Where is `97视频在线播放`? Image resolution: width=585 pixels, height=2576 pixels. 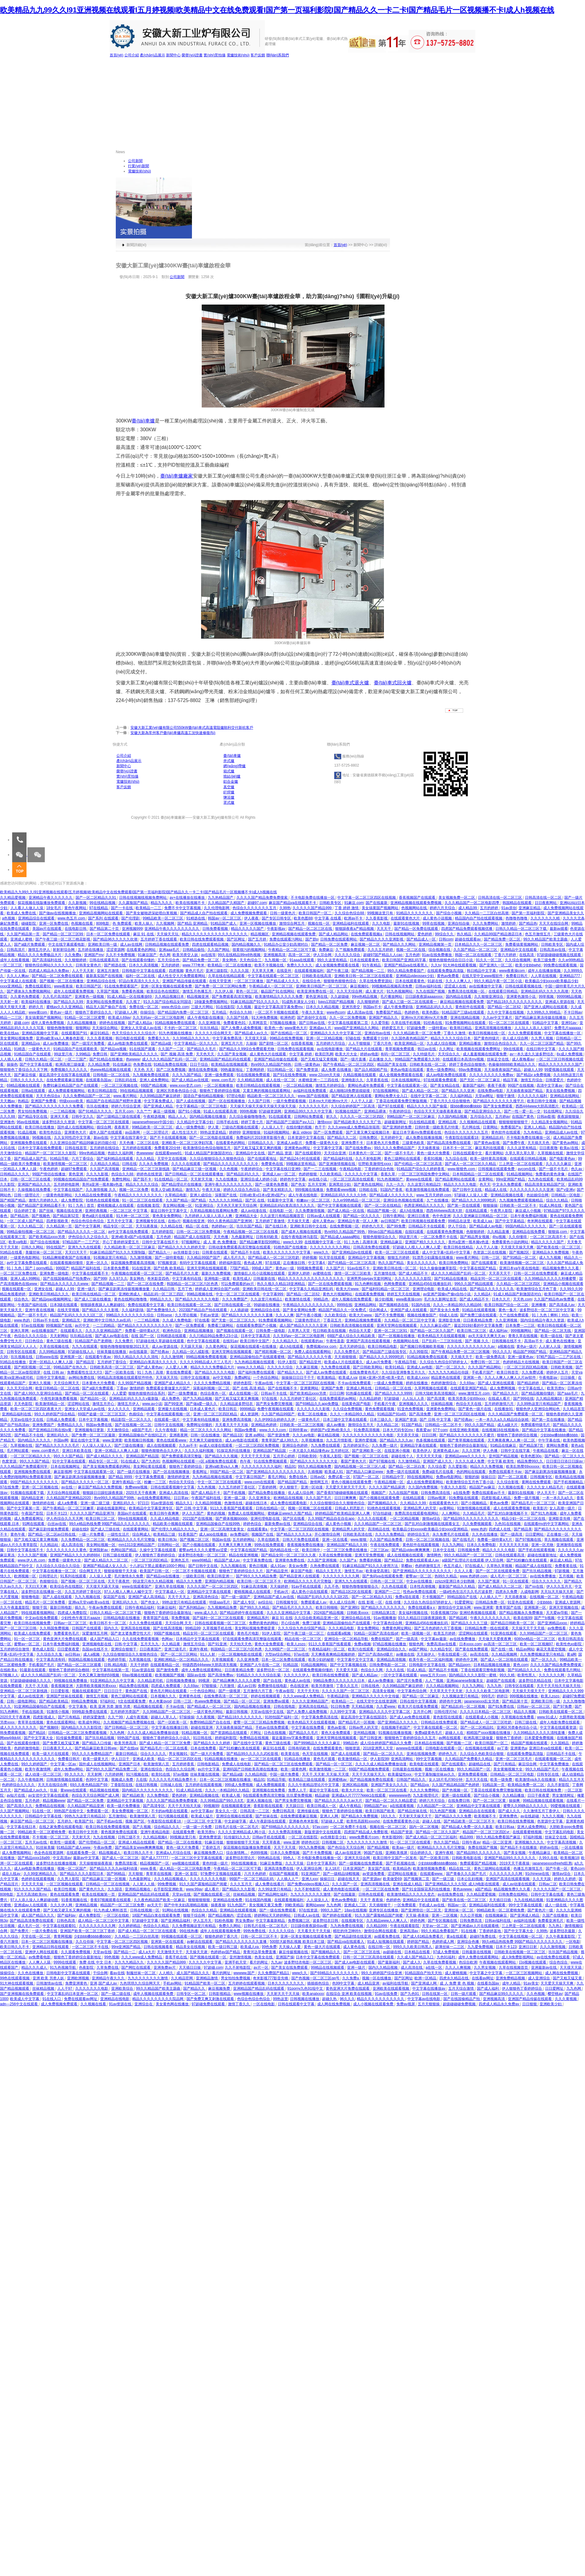 97视频在线播放 is located at coordinates (283, 1023).